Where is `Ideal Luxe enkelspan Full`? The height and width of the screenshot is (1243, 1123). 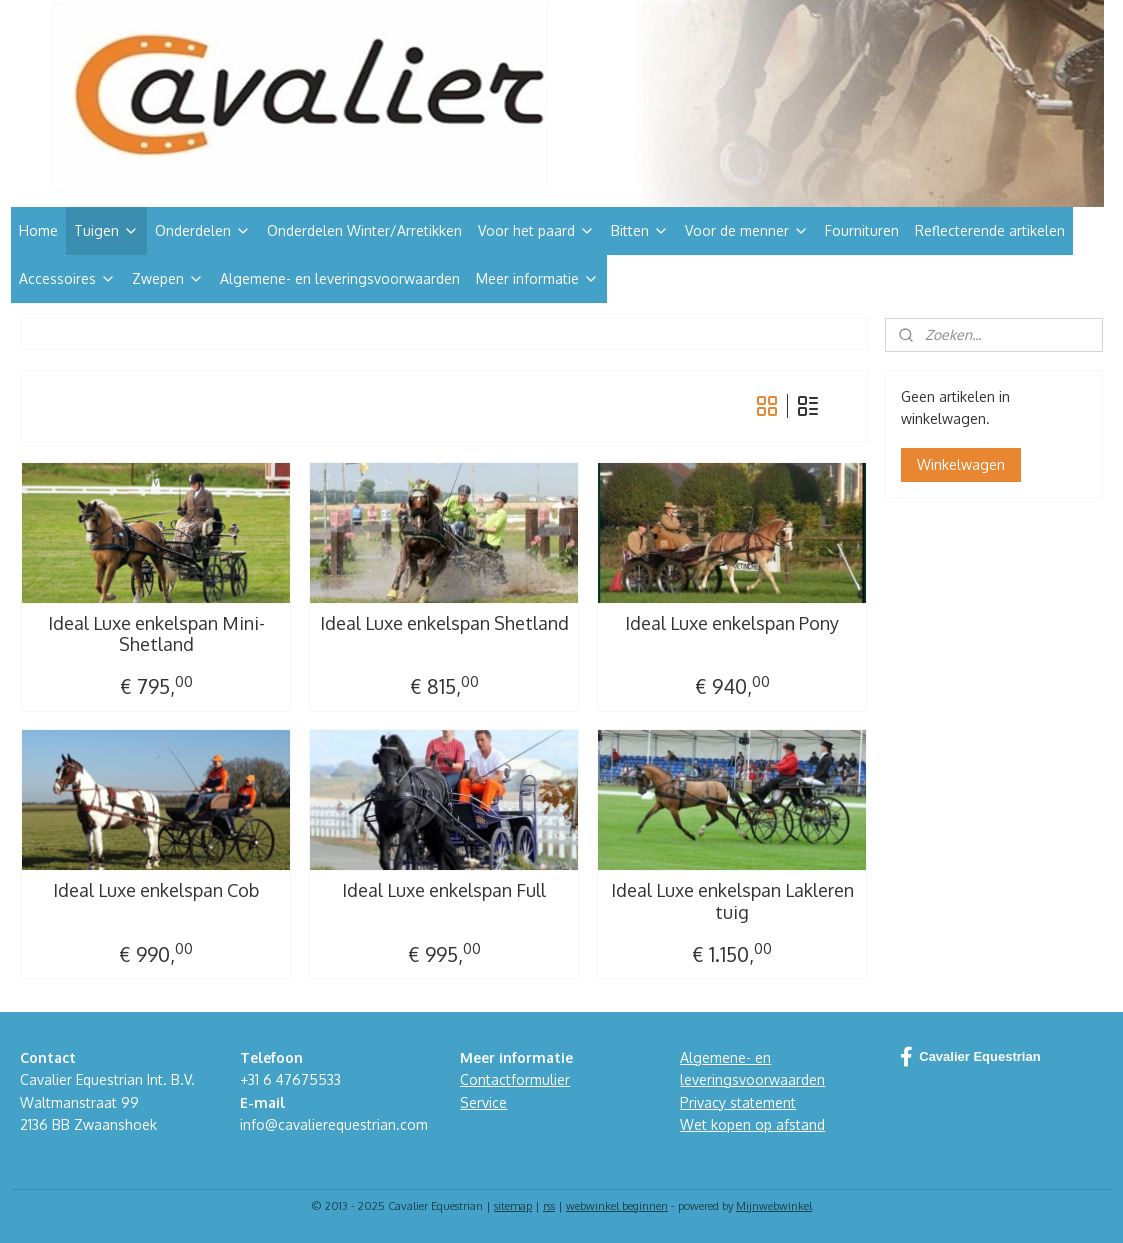
Ideal Luxe enkelspan Full is located at coordinates (444, 890).